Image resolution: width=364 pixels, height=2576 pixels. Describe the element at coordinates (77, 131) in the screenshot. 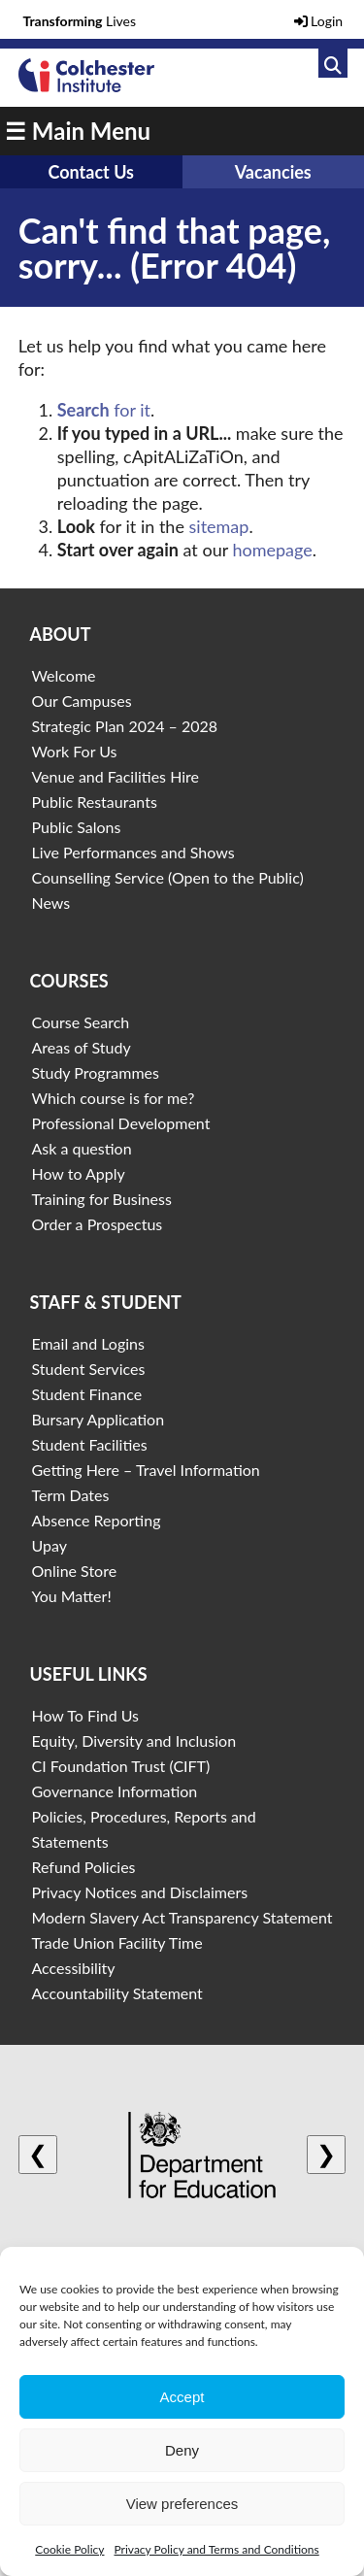

I see `☰ Main Menu` at that location.